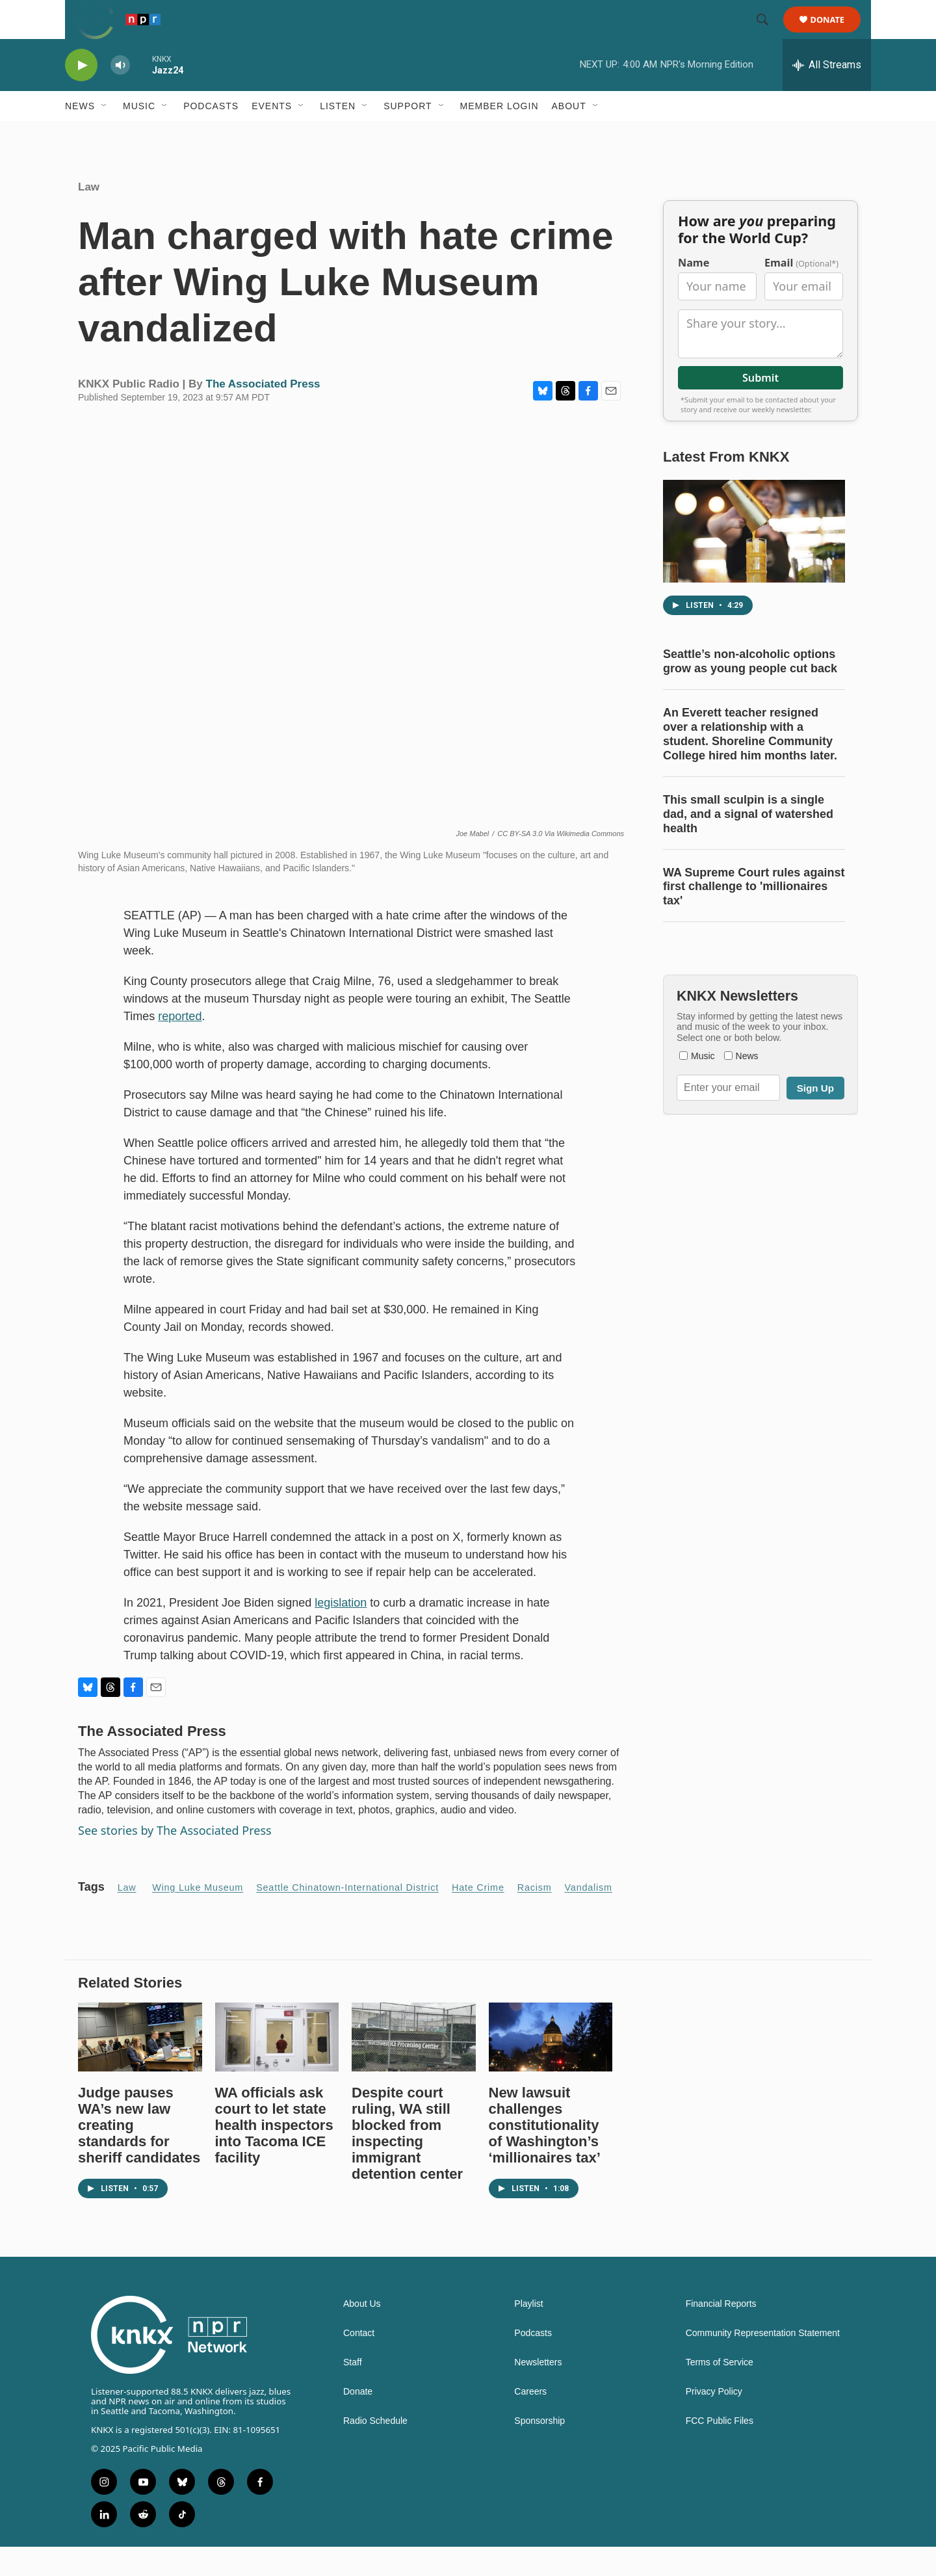 This screenshot has height=2576, width=936. Describe the element at coordinates (750, 763) in the screenshot. I see `An Everett teacher resigned over a relationship with a student. Shoreline Community College hired him months later.` at that location.